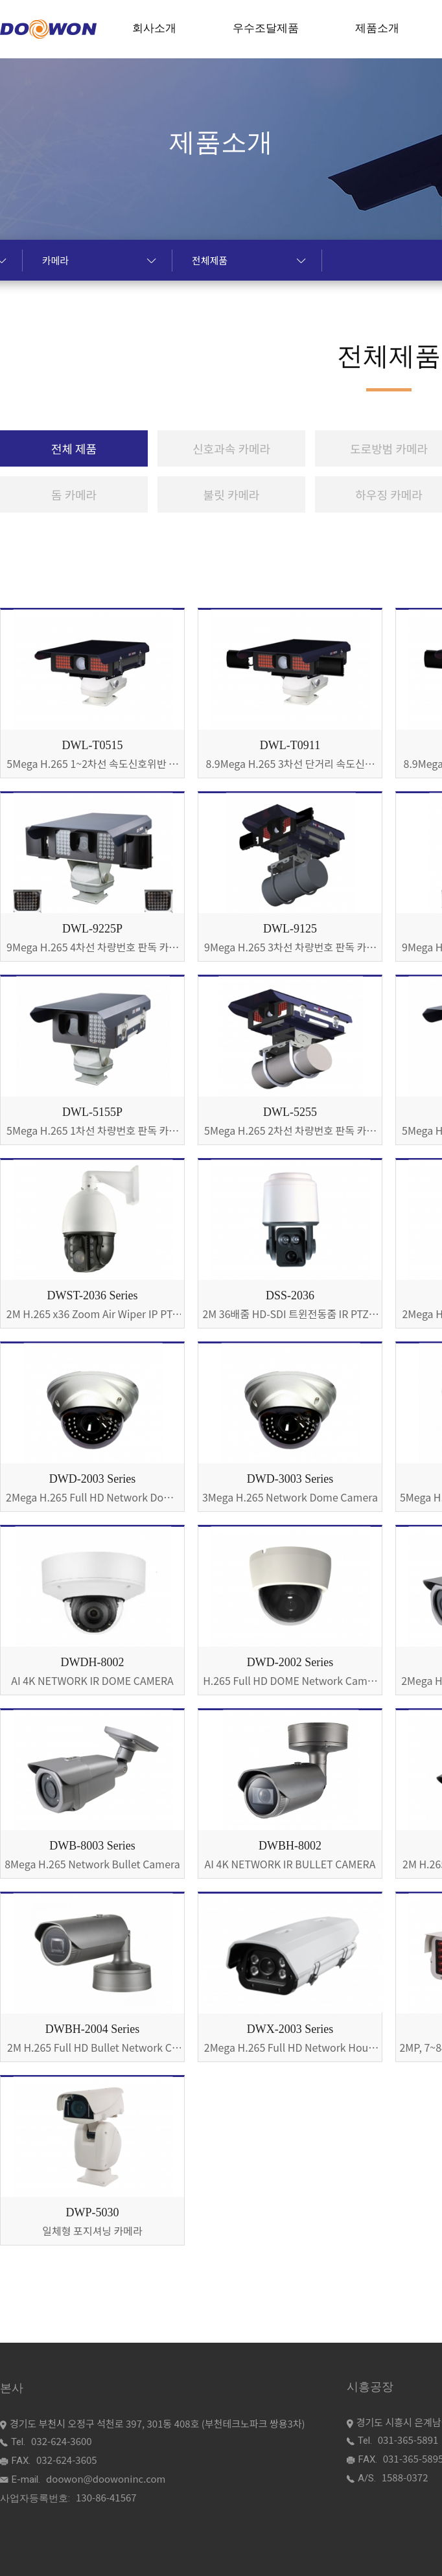  What do you see at coordinates (249, 260) in the screenshot?
I see `전체제품` at bounding box center [249, 260].